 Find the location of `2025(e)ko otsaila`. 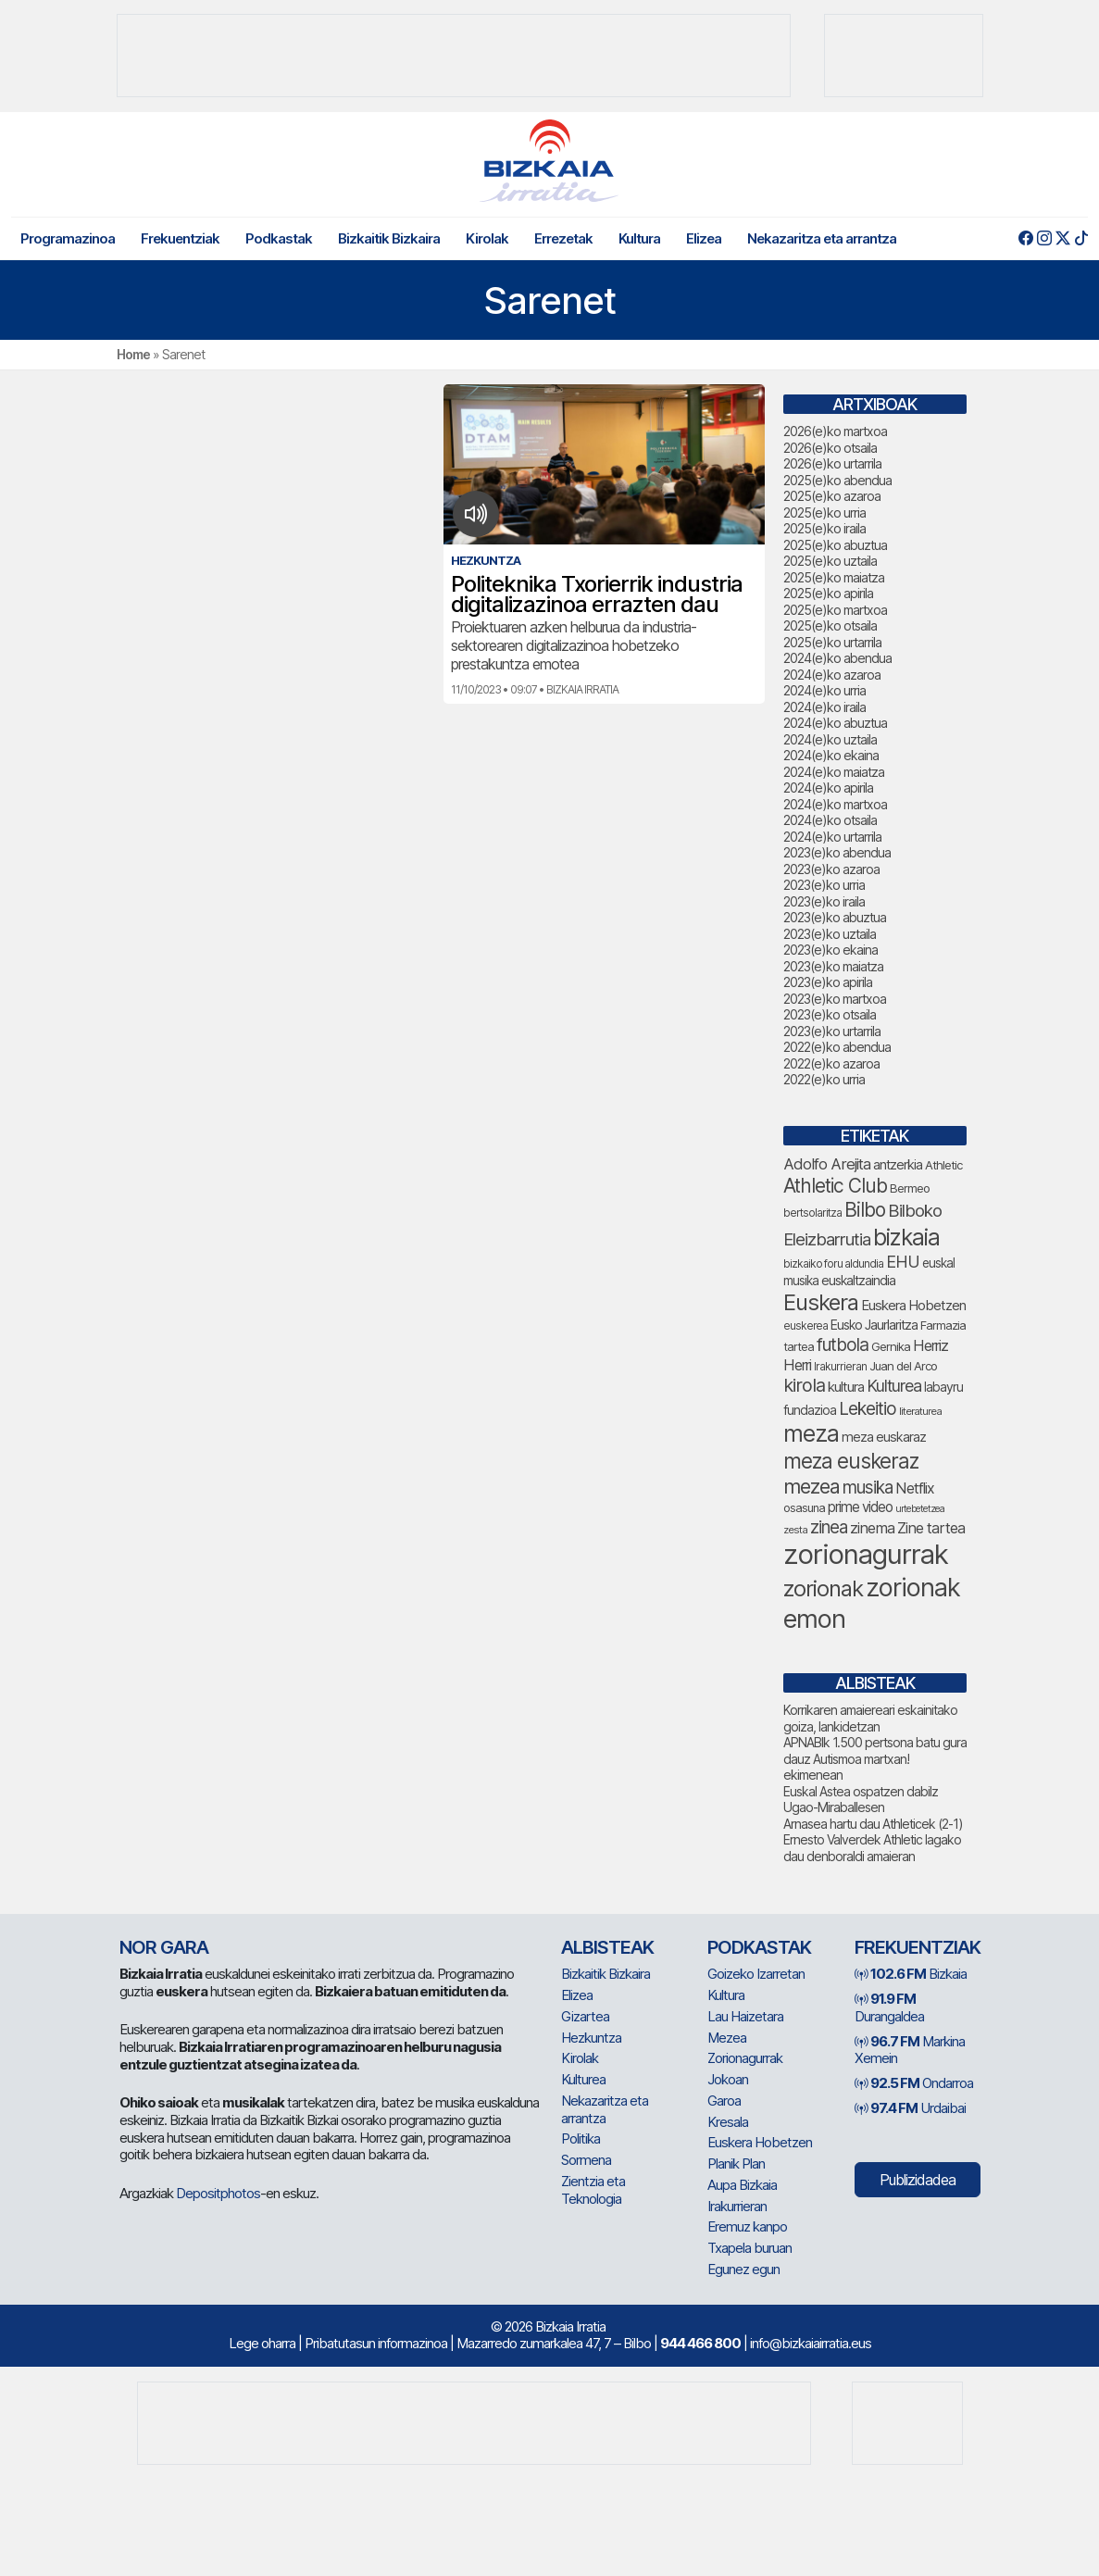

2025(e)ko otsaila is located at coordinates (830, 625).